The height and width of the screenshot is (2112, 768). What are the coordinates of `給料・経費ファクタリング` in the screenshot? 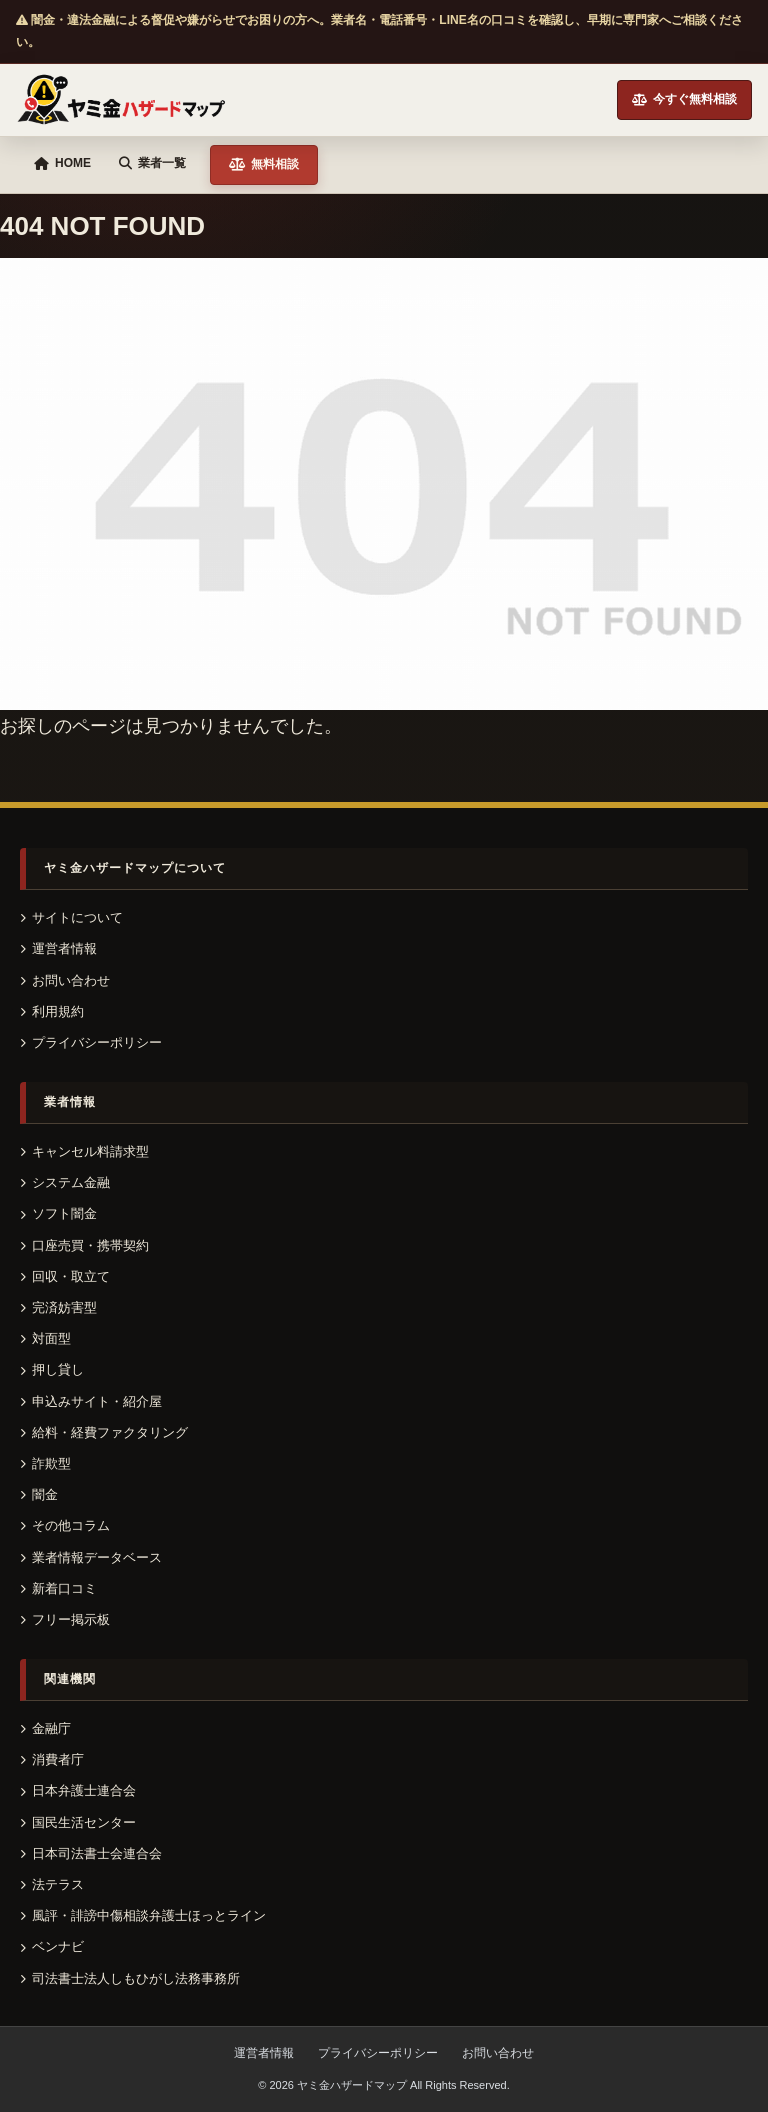 It's located at (104, 1432).